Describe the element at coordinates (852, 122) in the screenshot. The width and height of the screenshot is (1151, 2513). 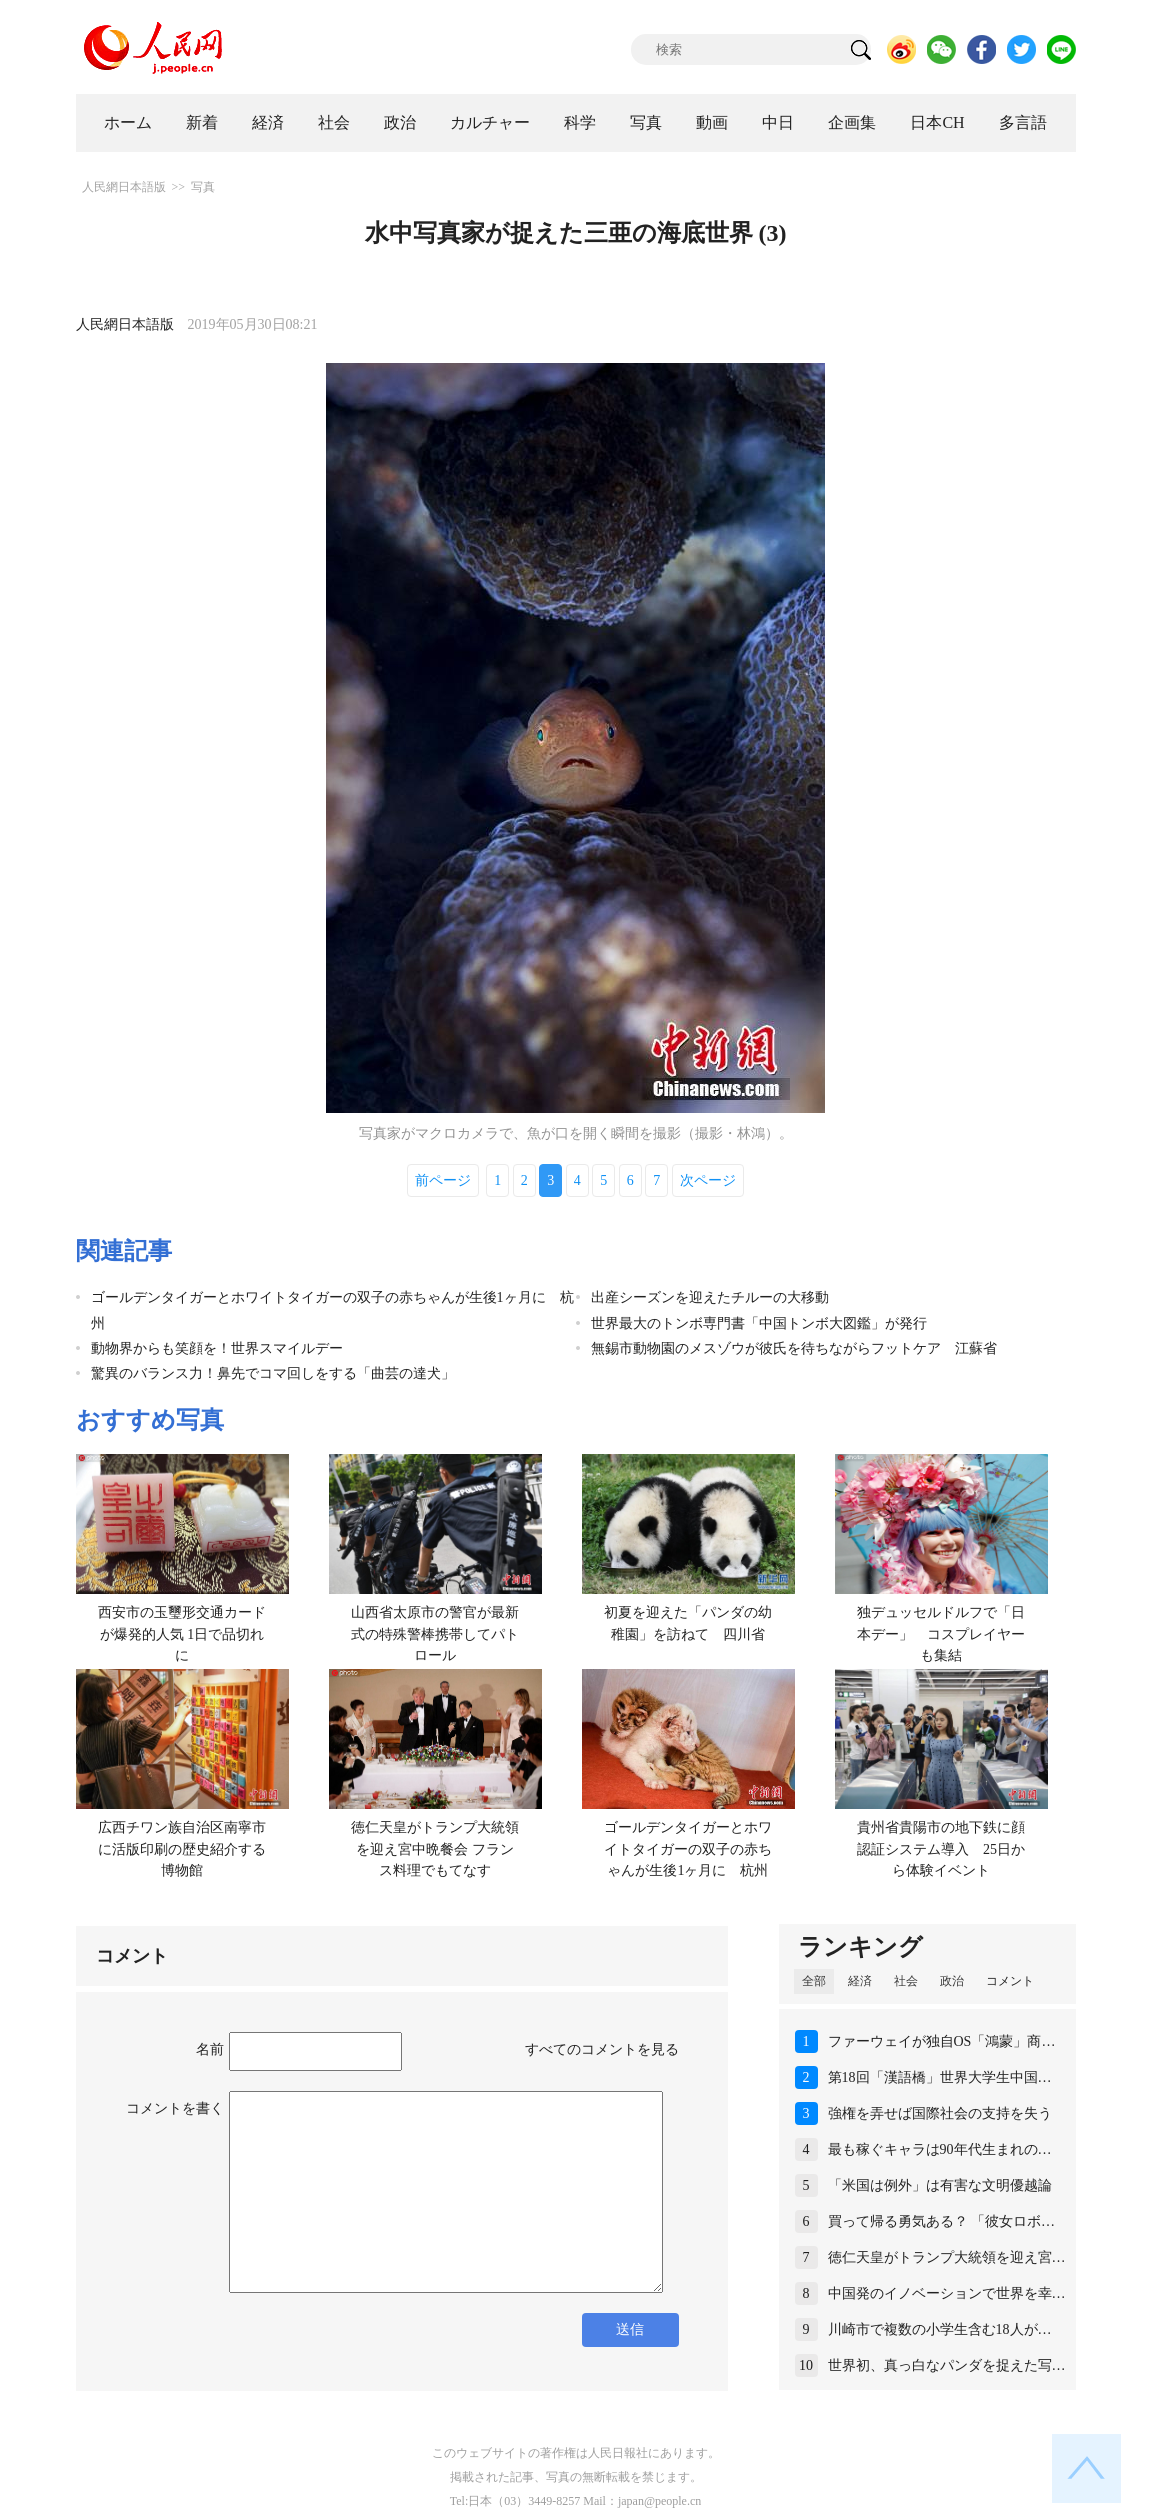
I see `企画集` at that location.